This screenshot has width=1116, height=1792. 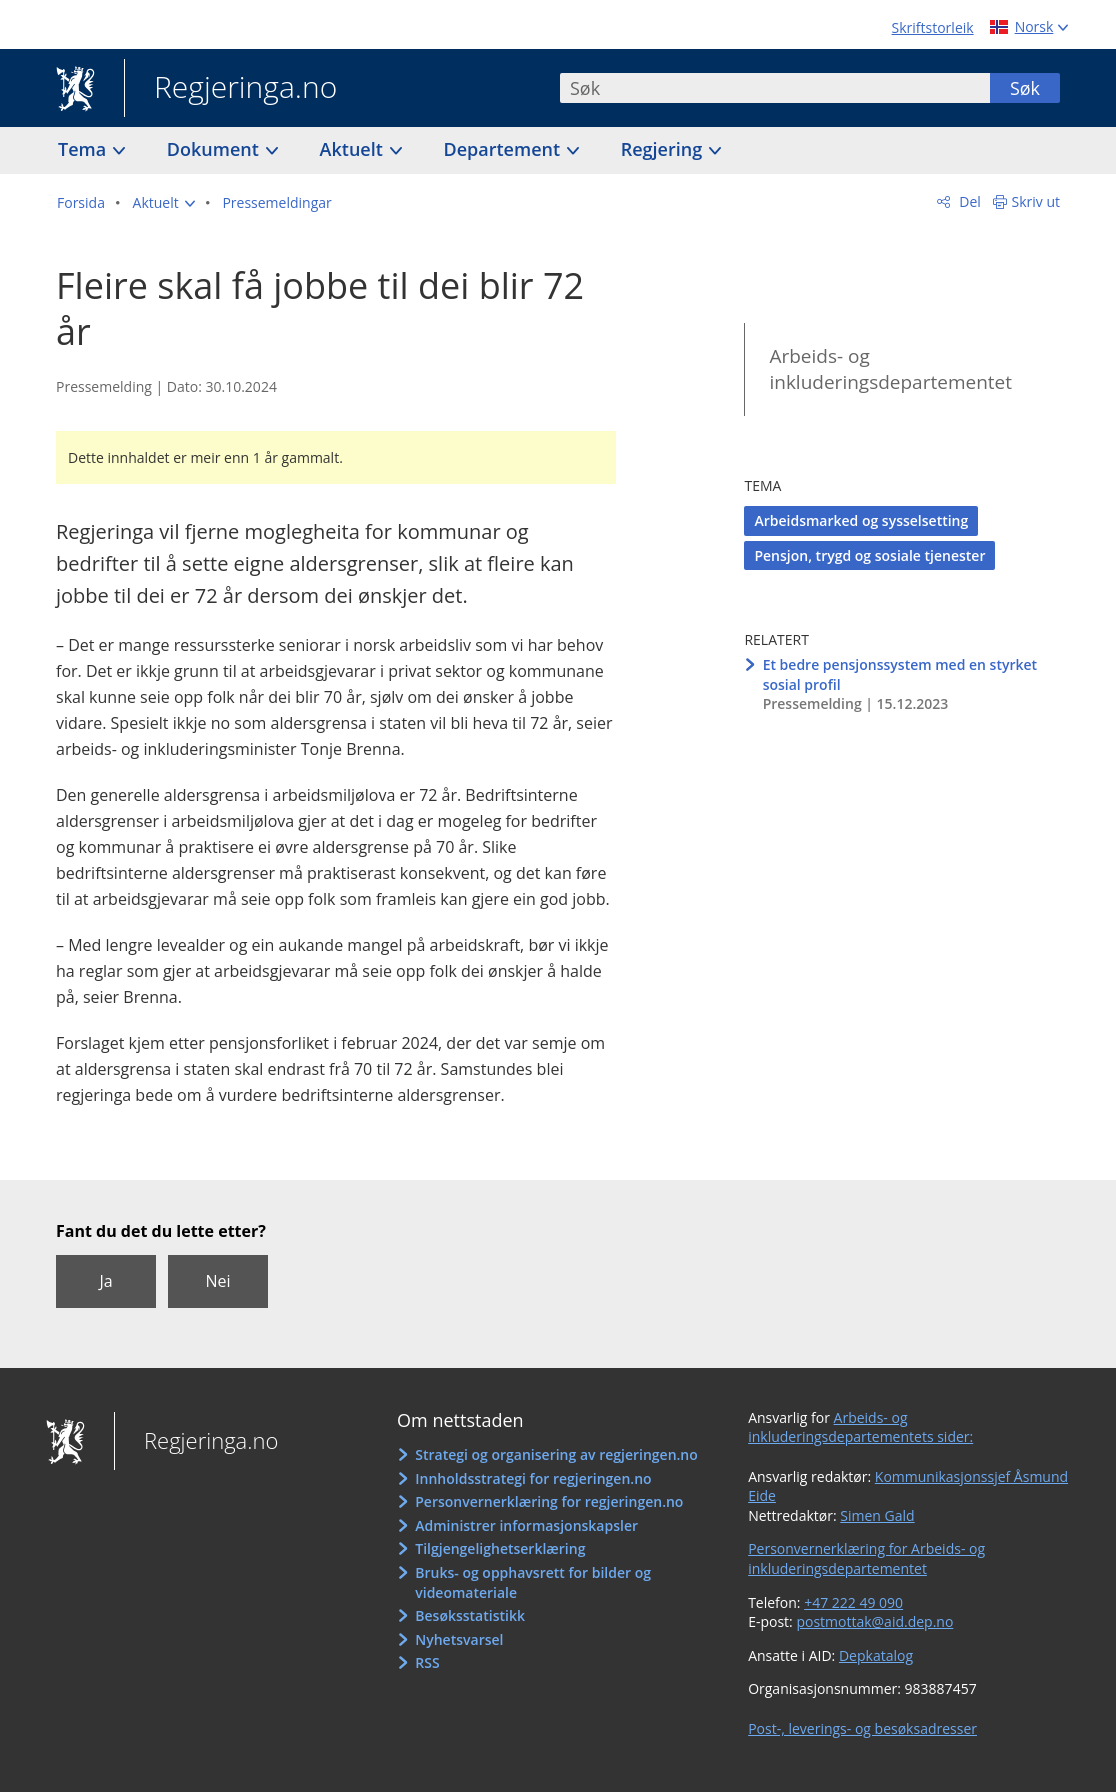 I want to click on Besøksstatistikk, so click(x=470, y=1615).